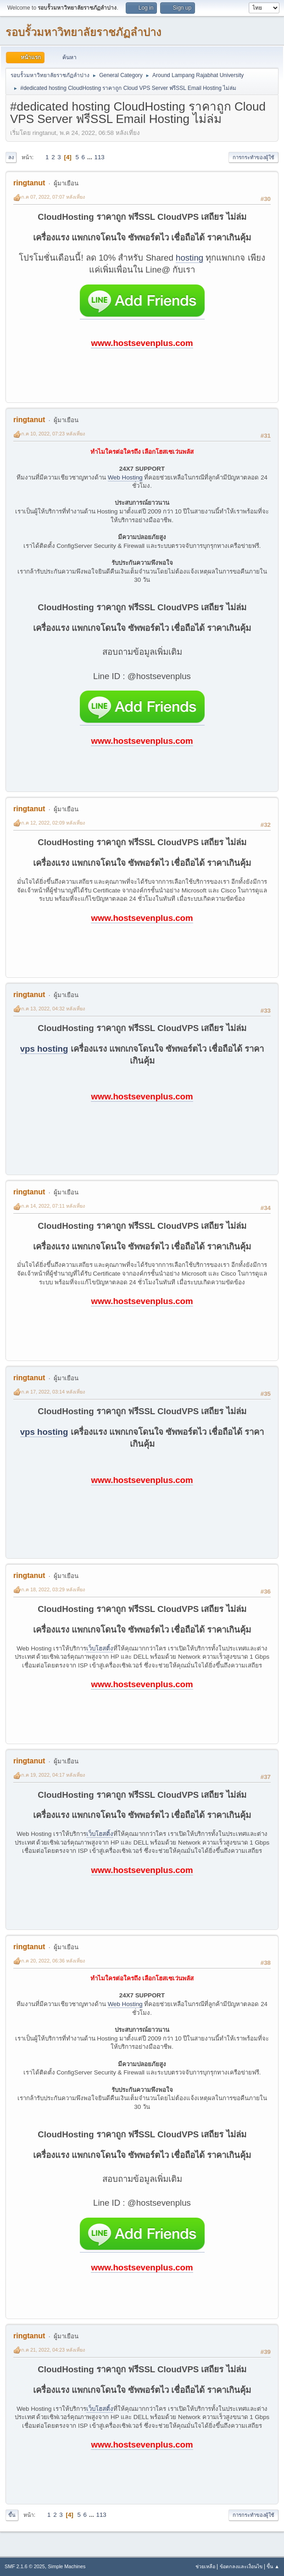 The height and width of the screenshot is (2576, 284). What do you see at coordinates (99, 1648) in the screenshot?
I see `เว็บโฮสติ้ง` at bounding box center [99, 1648].